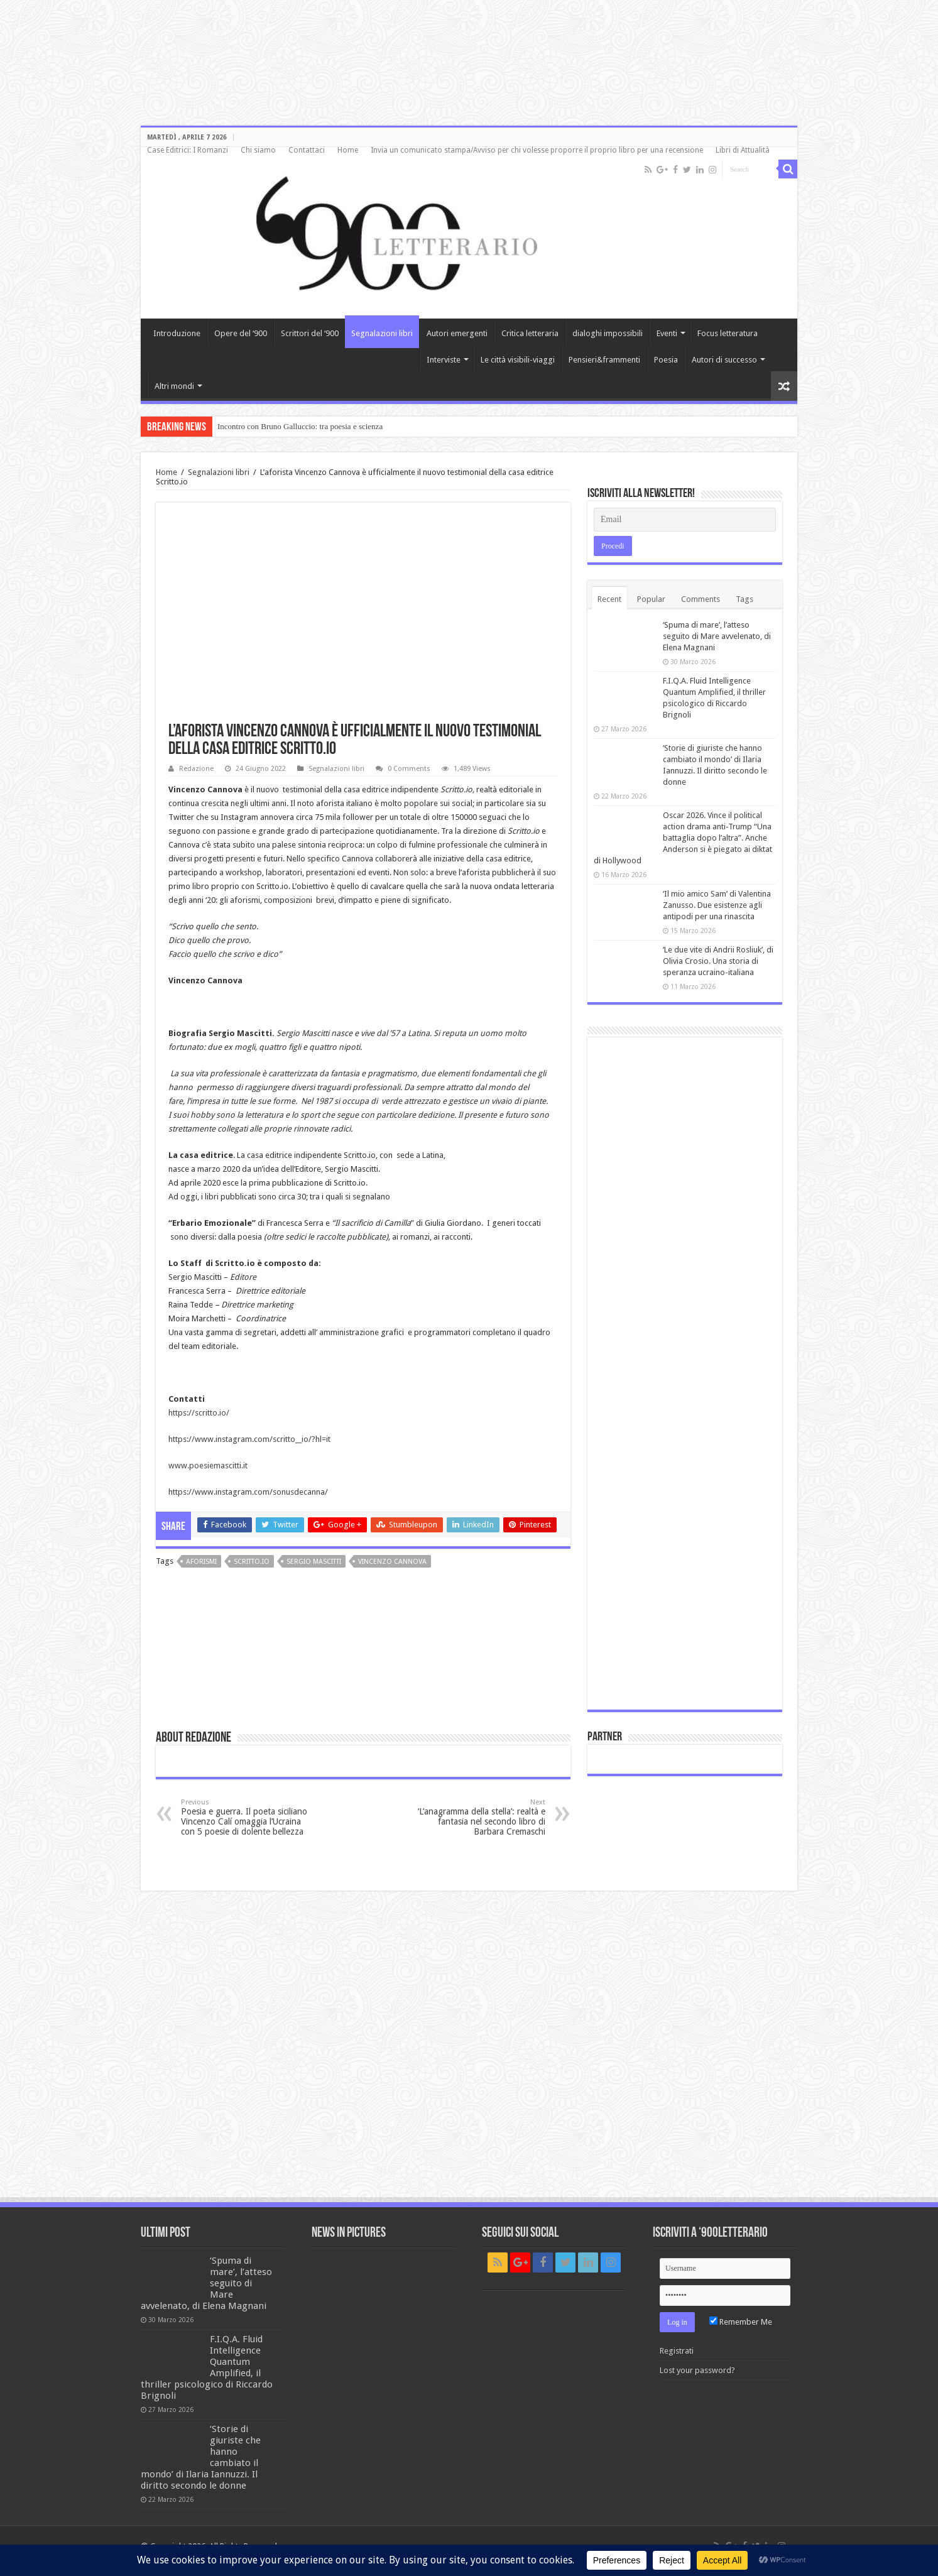  I want to click on Focus letteratura, so click(727, 333).